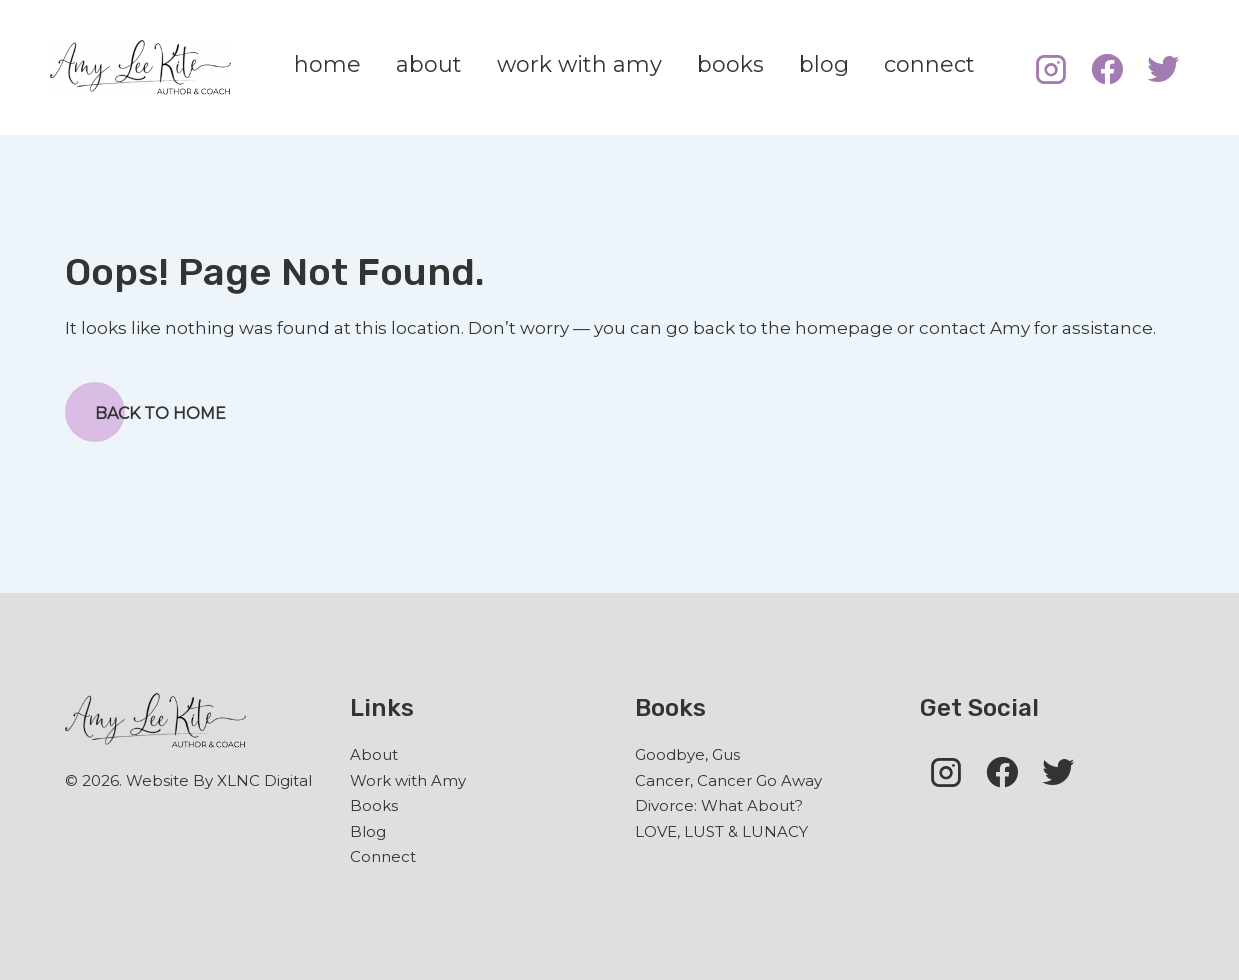 This screenshot has width=1239, height=980. I want to click on Back to Home, so click(145, 412).